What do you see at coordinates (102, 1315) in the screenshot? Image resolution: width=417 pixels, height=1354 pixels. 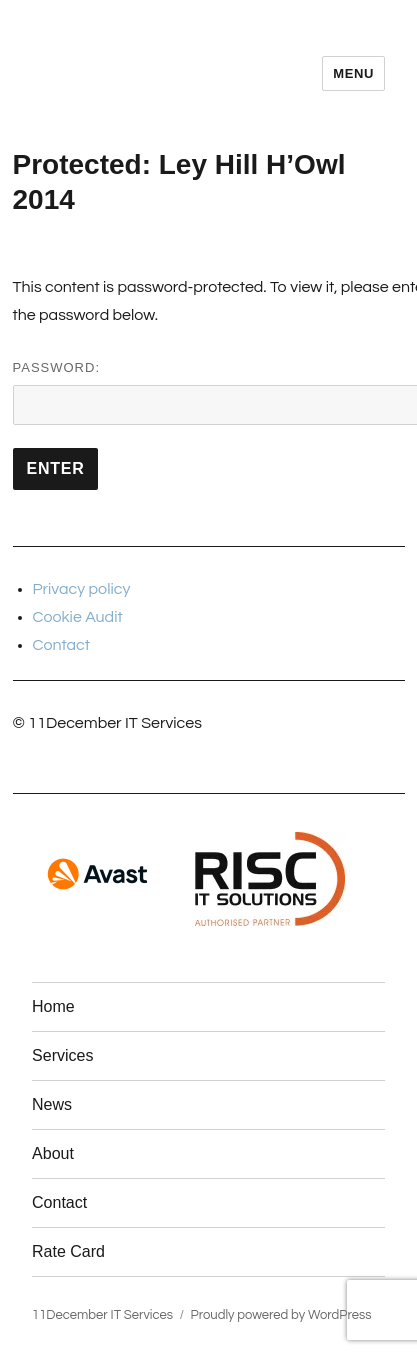 I see `11December IT Services` at bounding box center [102, 1315].